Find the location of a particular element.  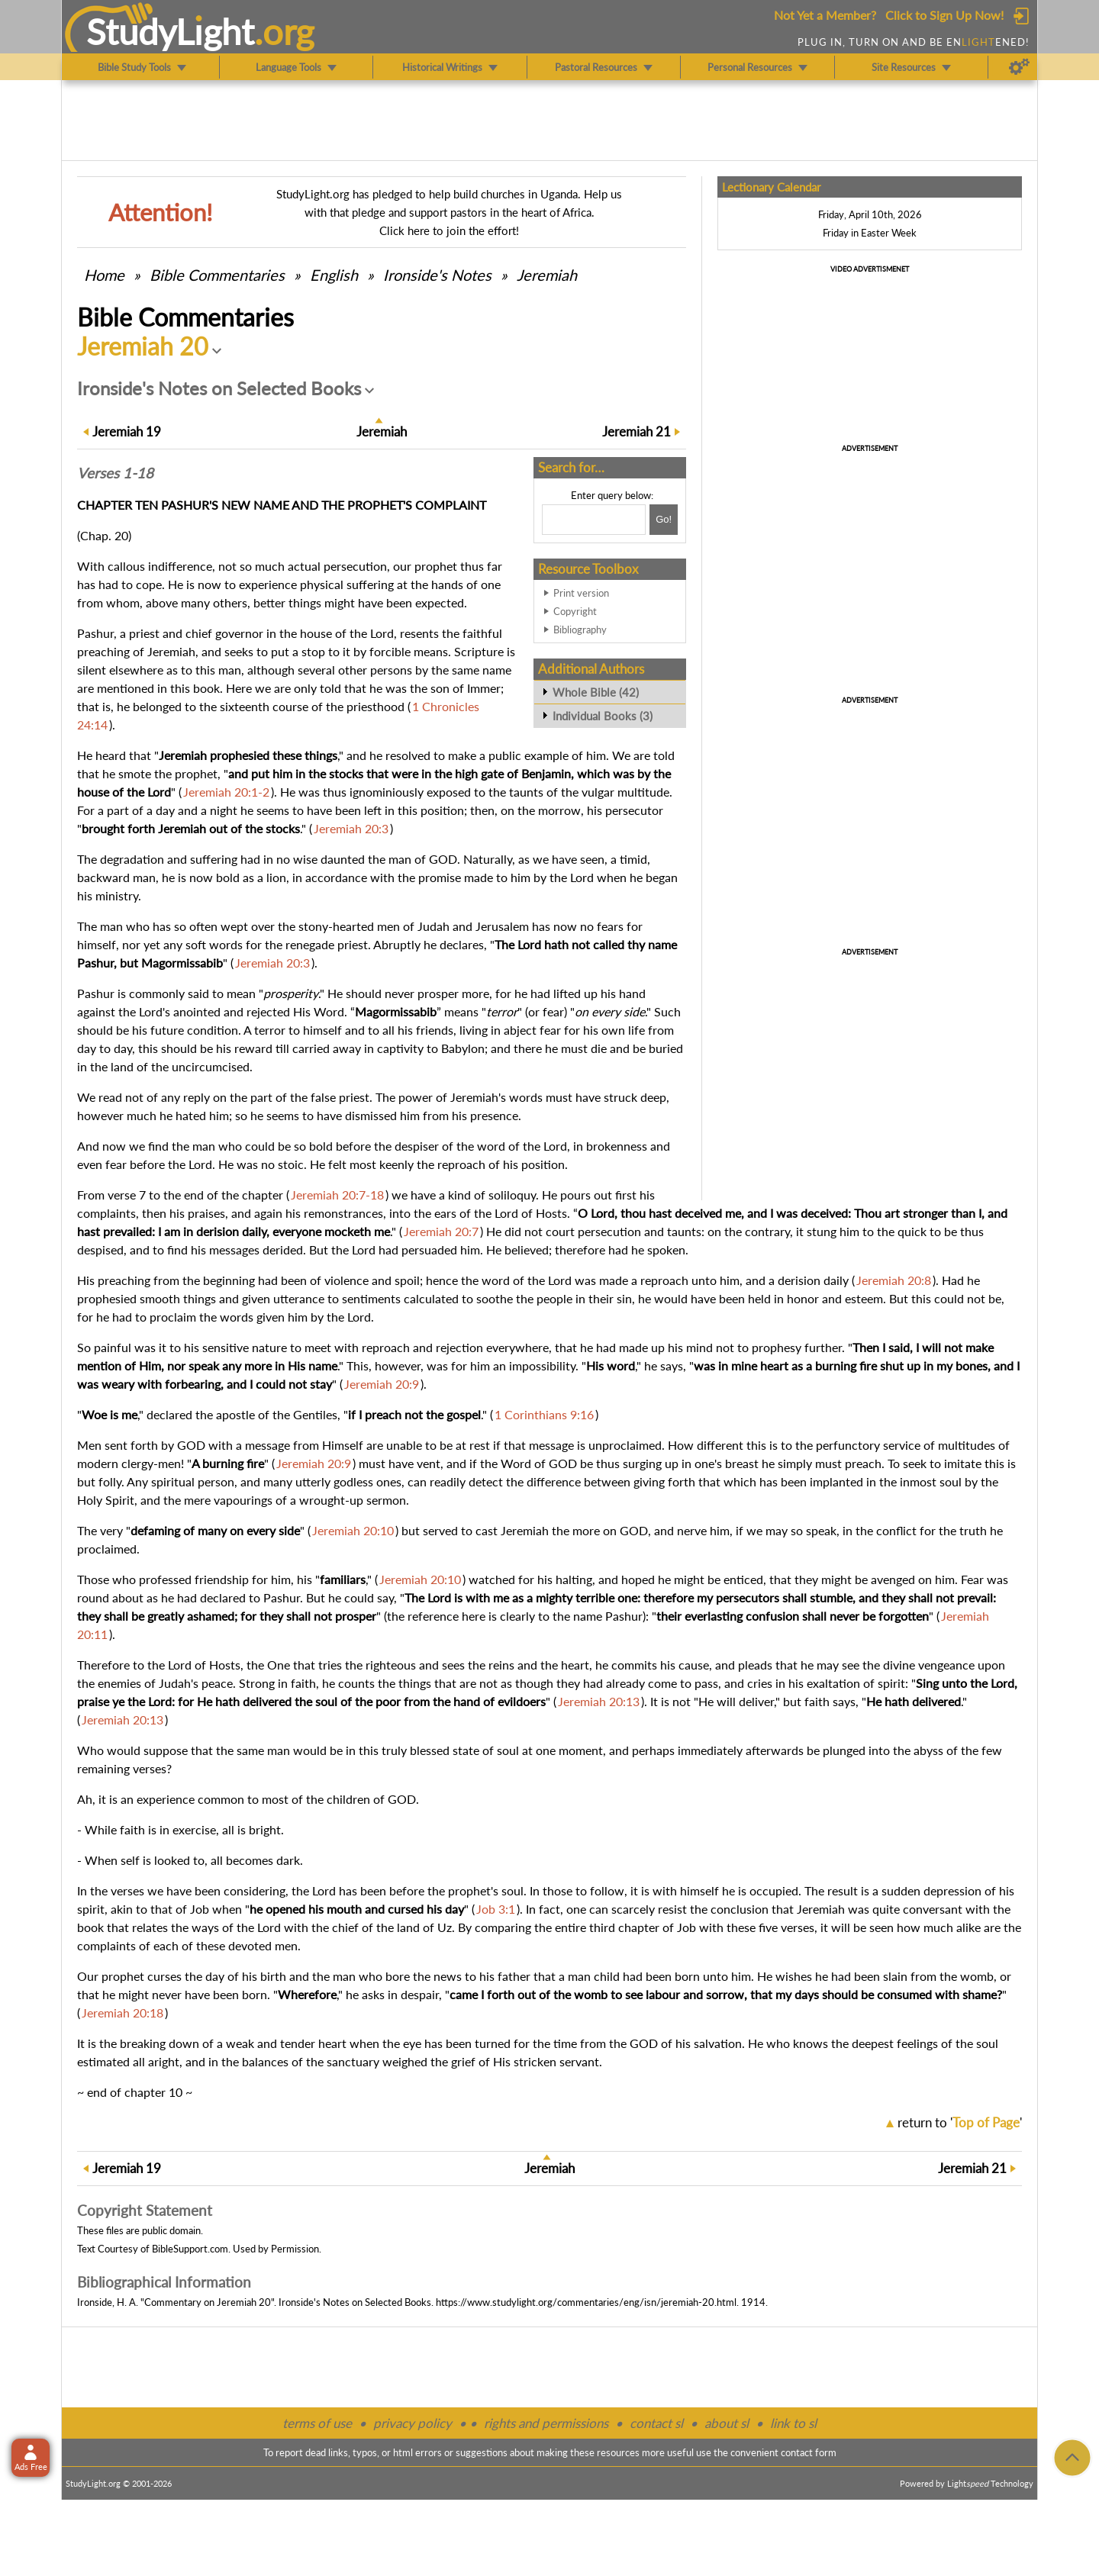

[Search!] is located at coordinates (663, 519).